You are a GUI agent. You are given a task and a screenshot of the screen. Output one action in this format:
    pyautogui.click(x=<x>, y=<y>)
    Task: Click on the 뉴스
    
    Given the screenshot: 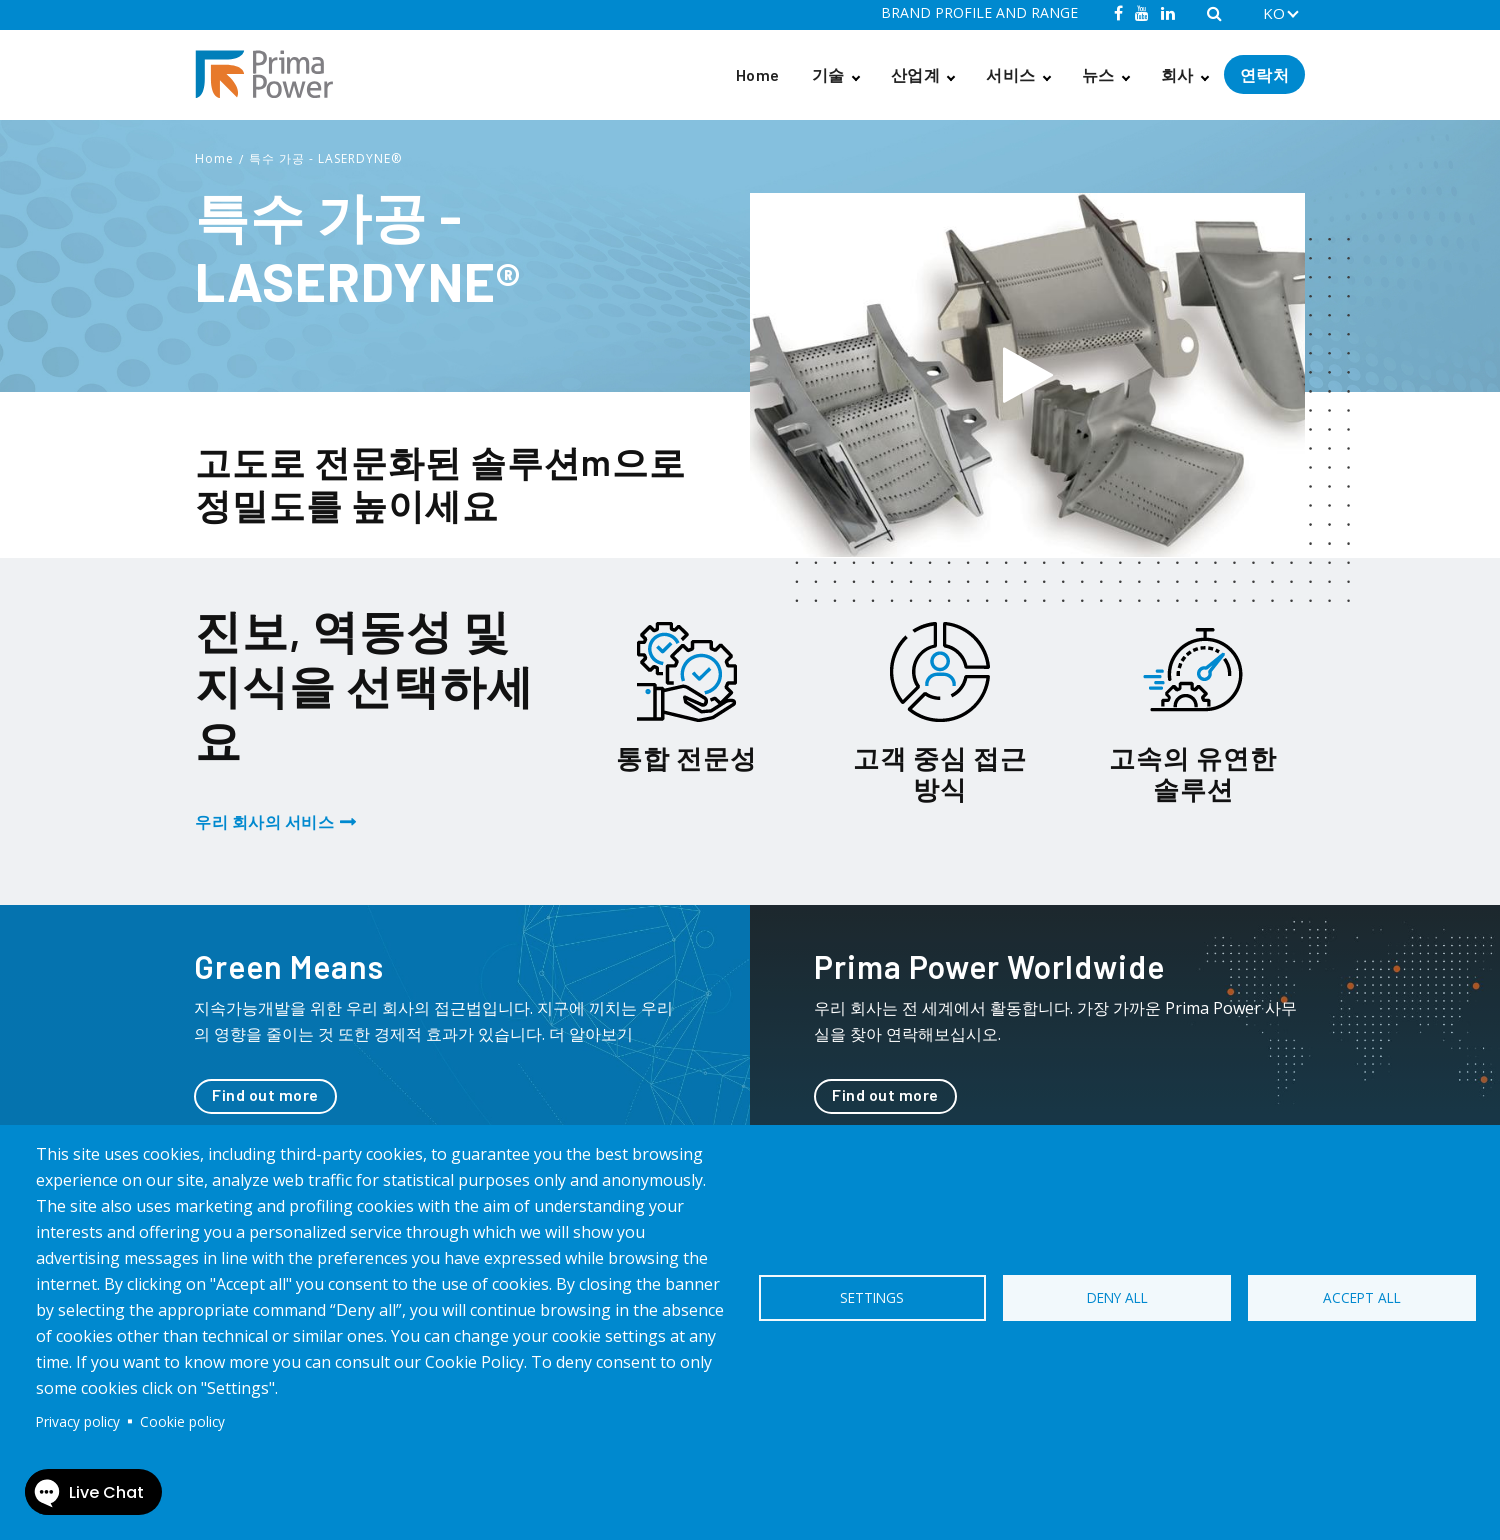 What is the action you would take?
    pyautogui.click(x=1098, y=74)
    